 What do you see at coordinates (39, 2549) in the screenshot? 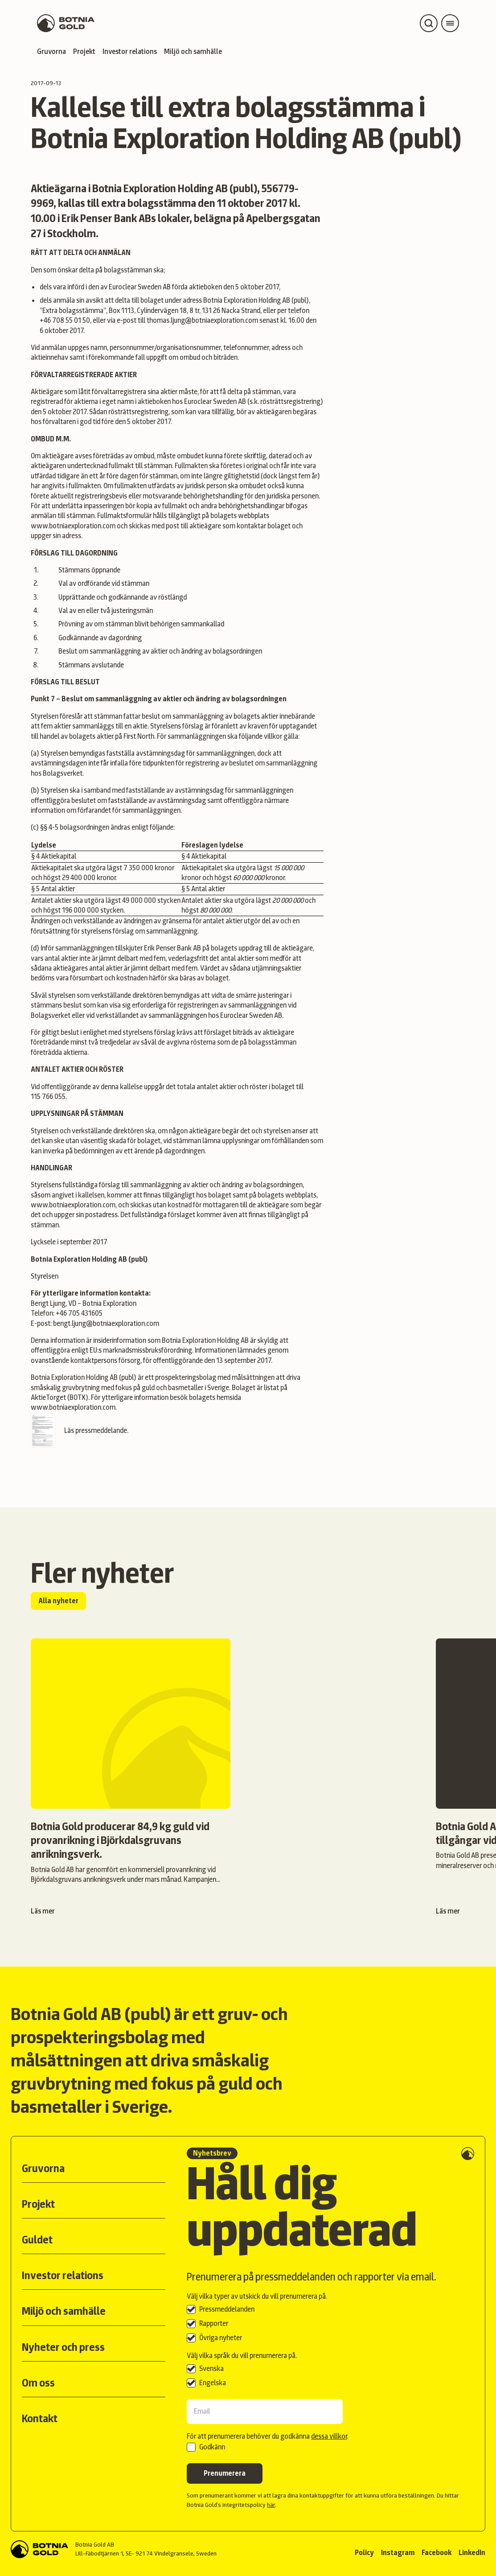
I see `[Back to start]` at bounding box center [39, 2549].